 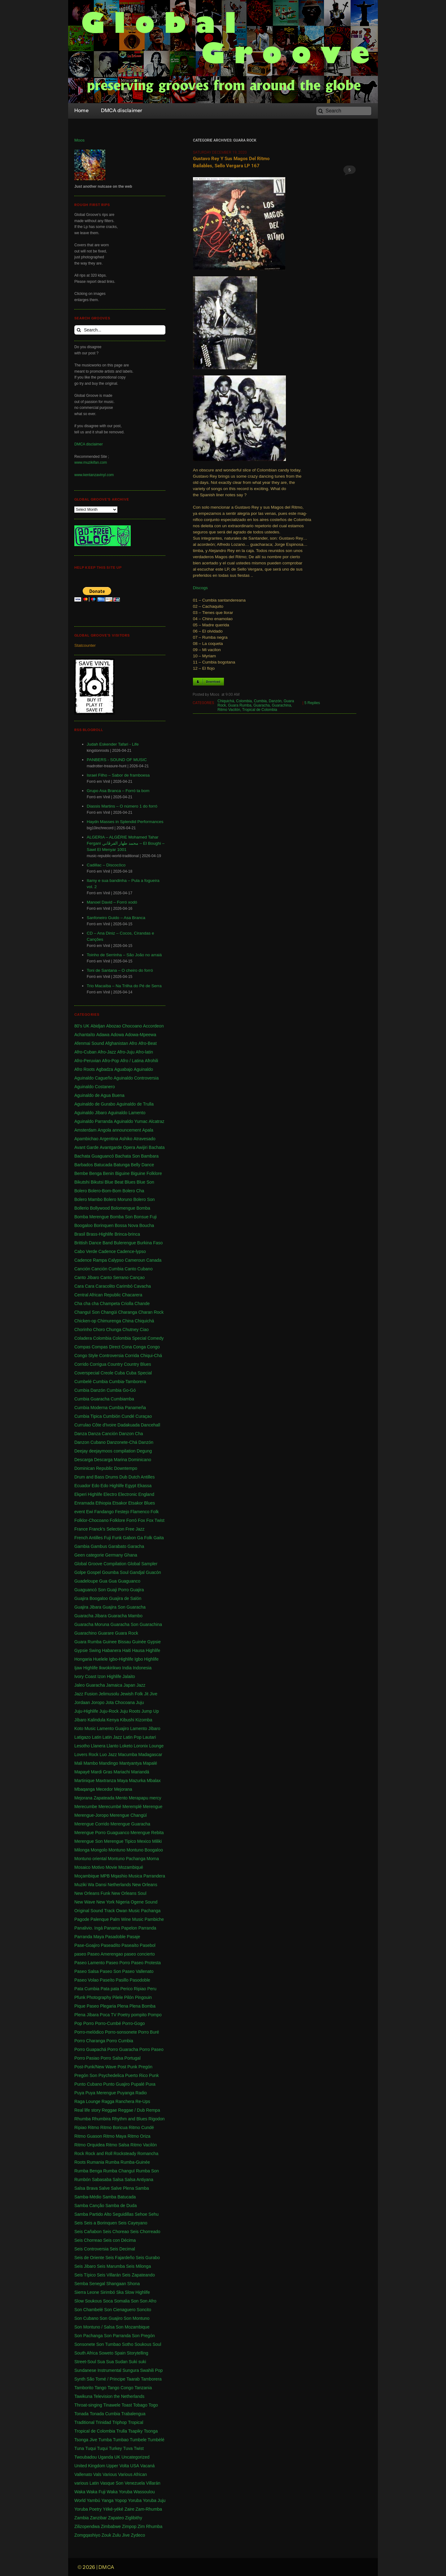 I want to click on Rocksteady [Rocksteady (18 items)], so click(x=125, y=2153).